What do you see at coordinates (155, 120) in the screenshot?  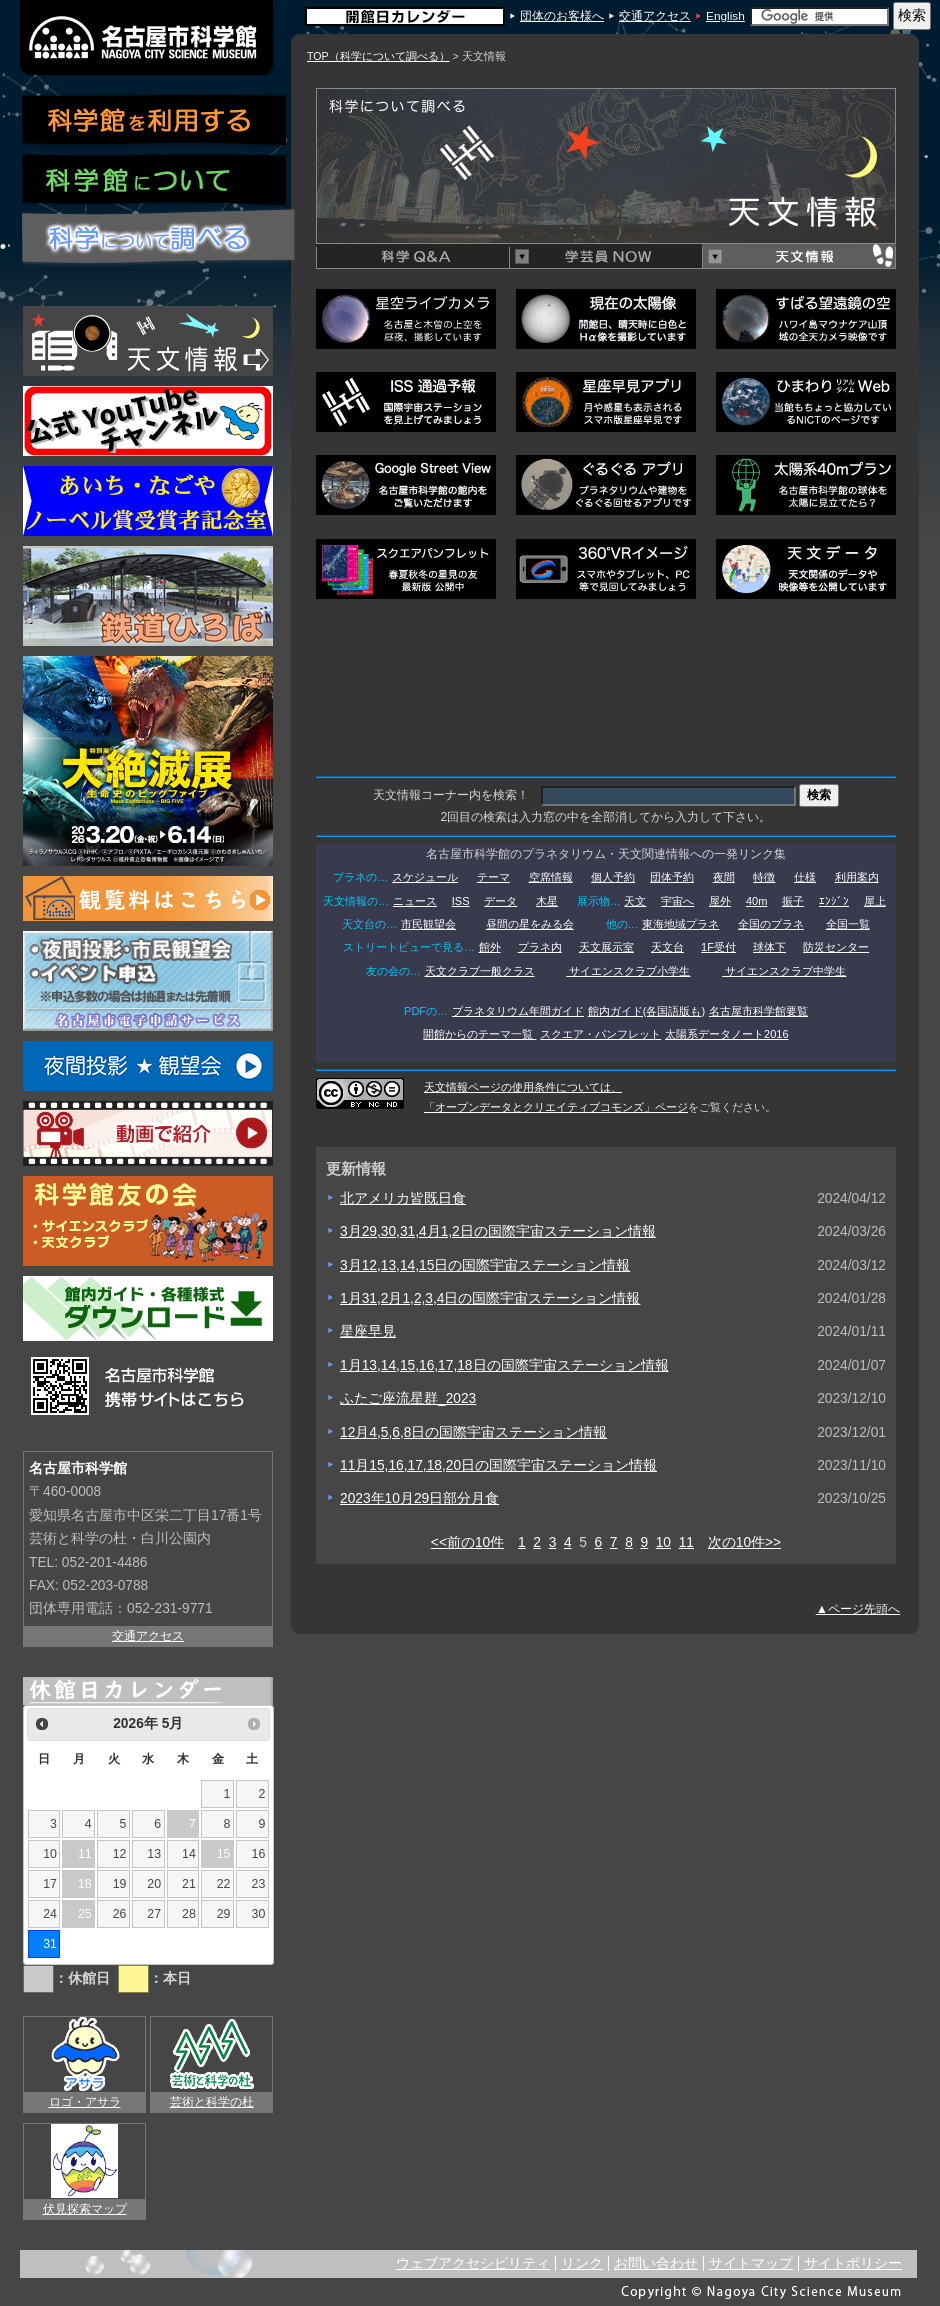 I see `科学館を利用する` at bounding box center [155, 120].